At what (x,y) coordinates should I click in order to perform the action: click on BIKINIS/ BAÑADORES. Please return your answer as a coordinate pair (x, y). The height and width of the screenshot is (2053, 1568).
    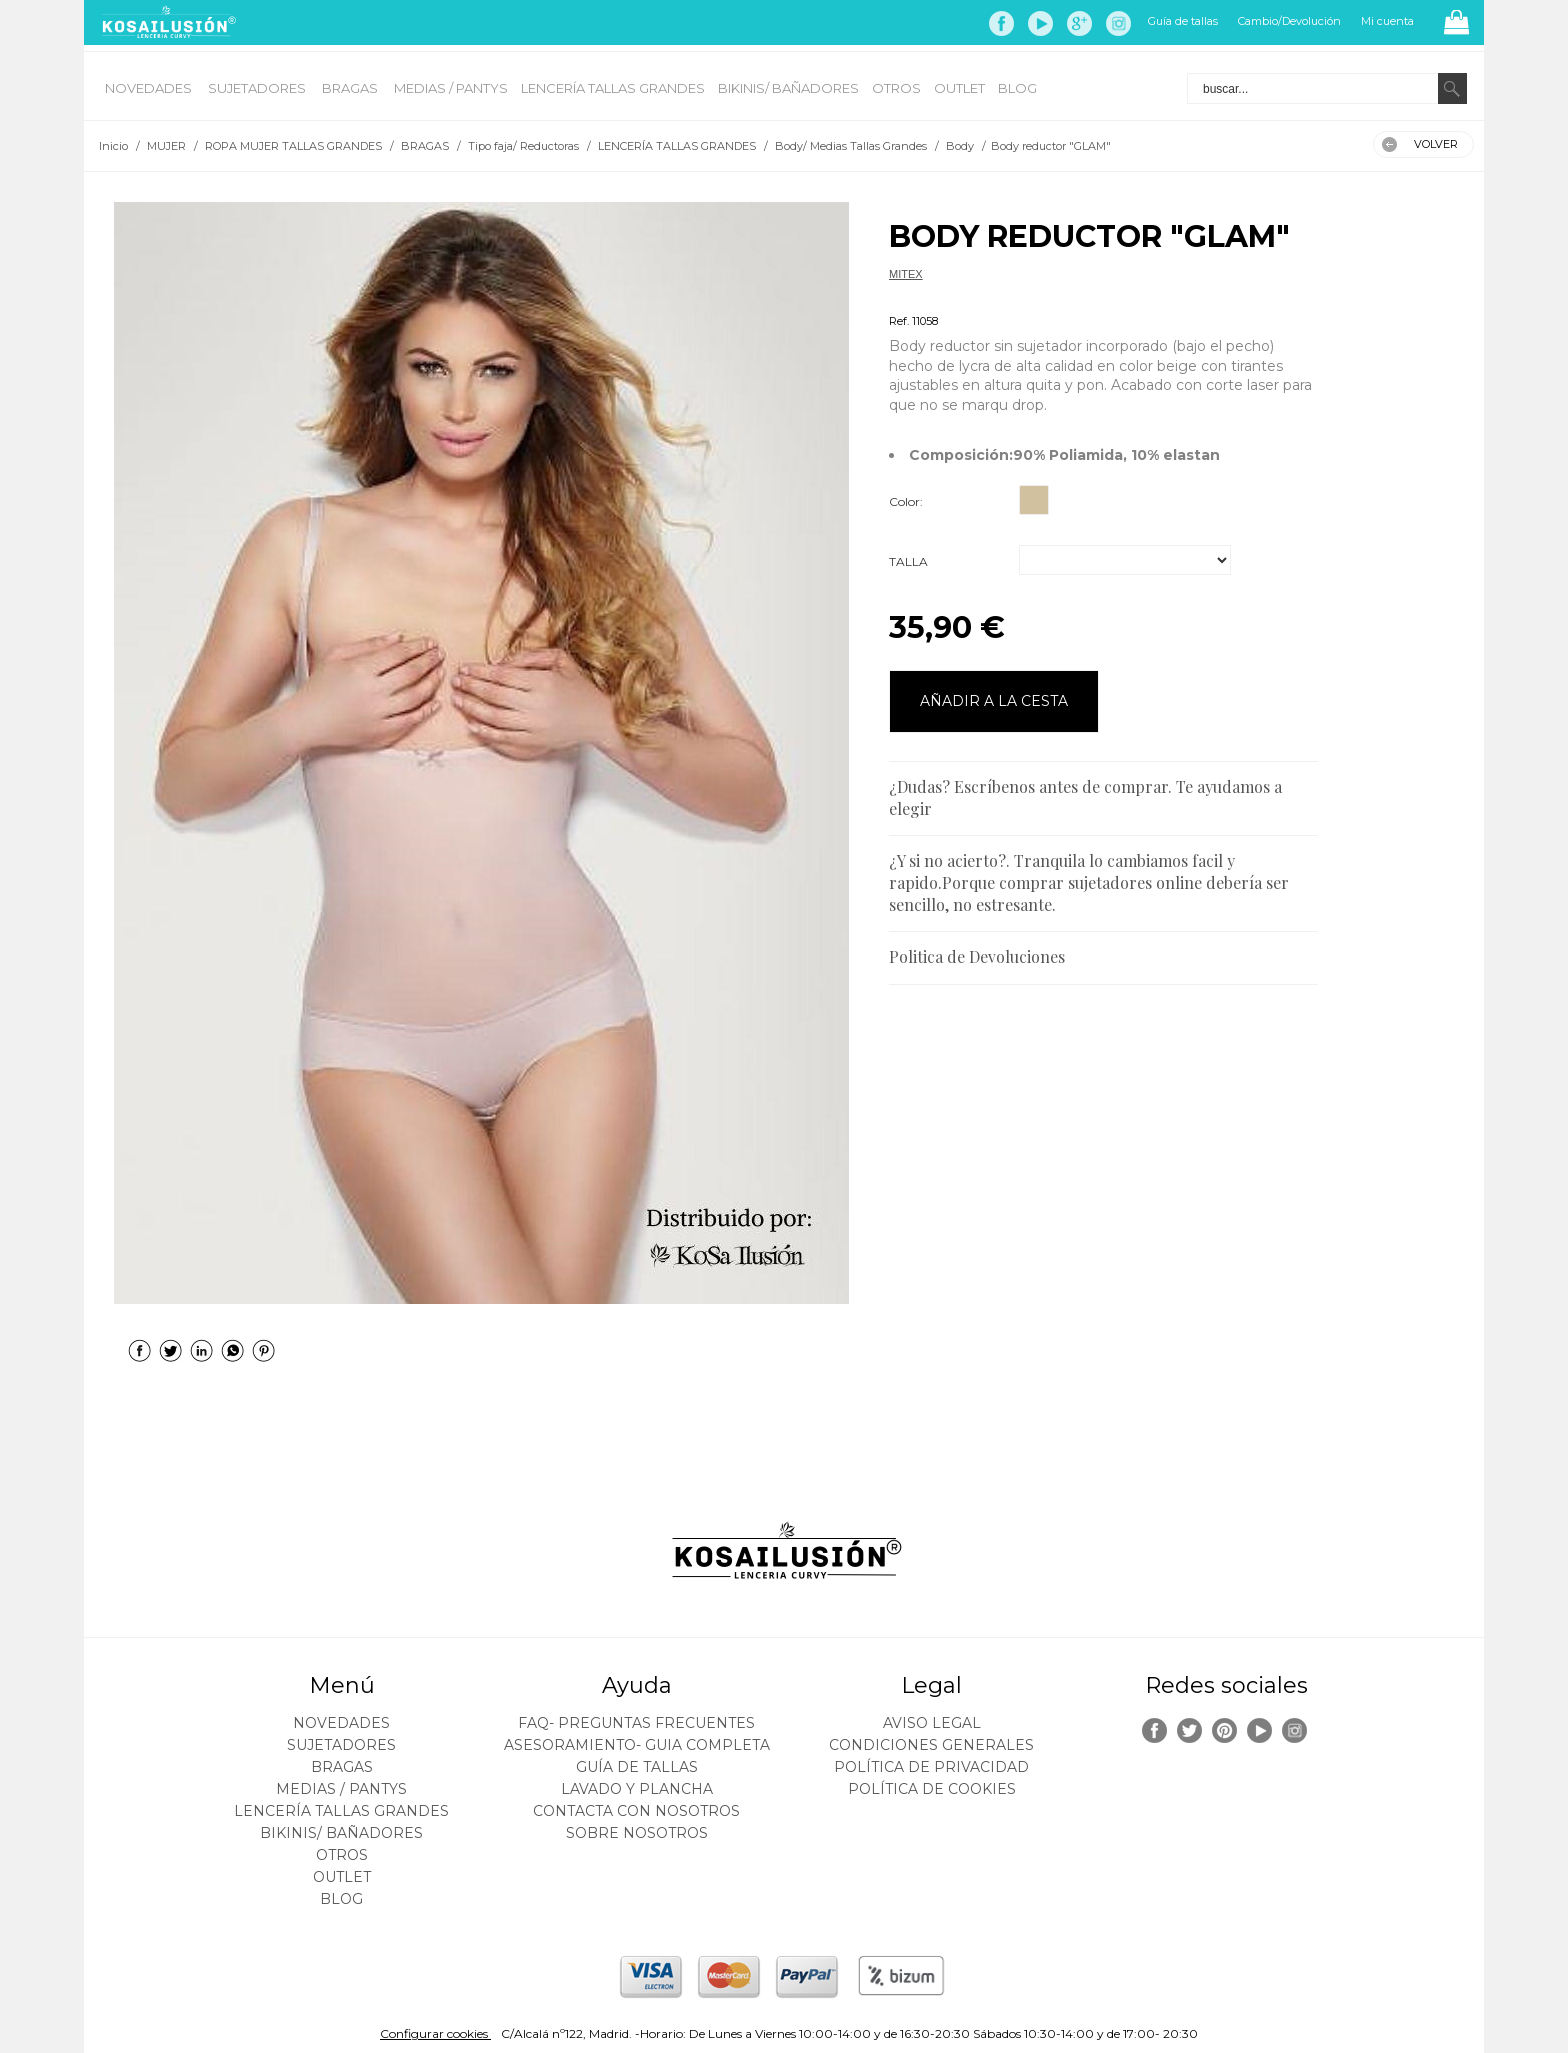
    Looking at the image, I should click on (788, 88).